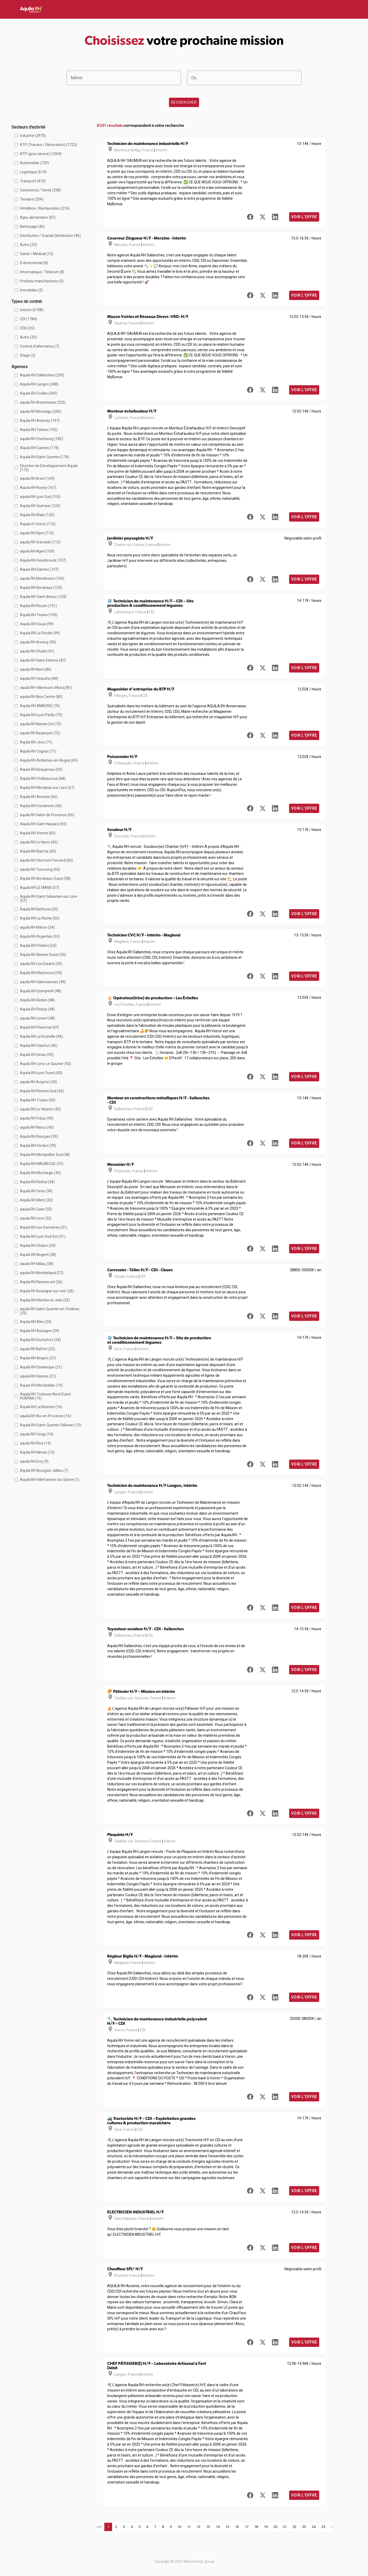 The width and height of the screenshot is (368, 2576). I want to click on Aquila RH La Pévèle (99), so click(40, 633).